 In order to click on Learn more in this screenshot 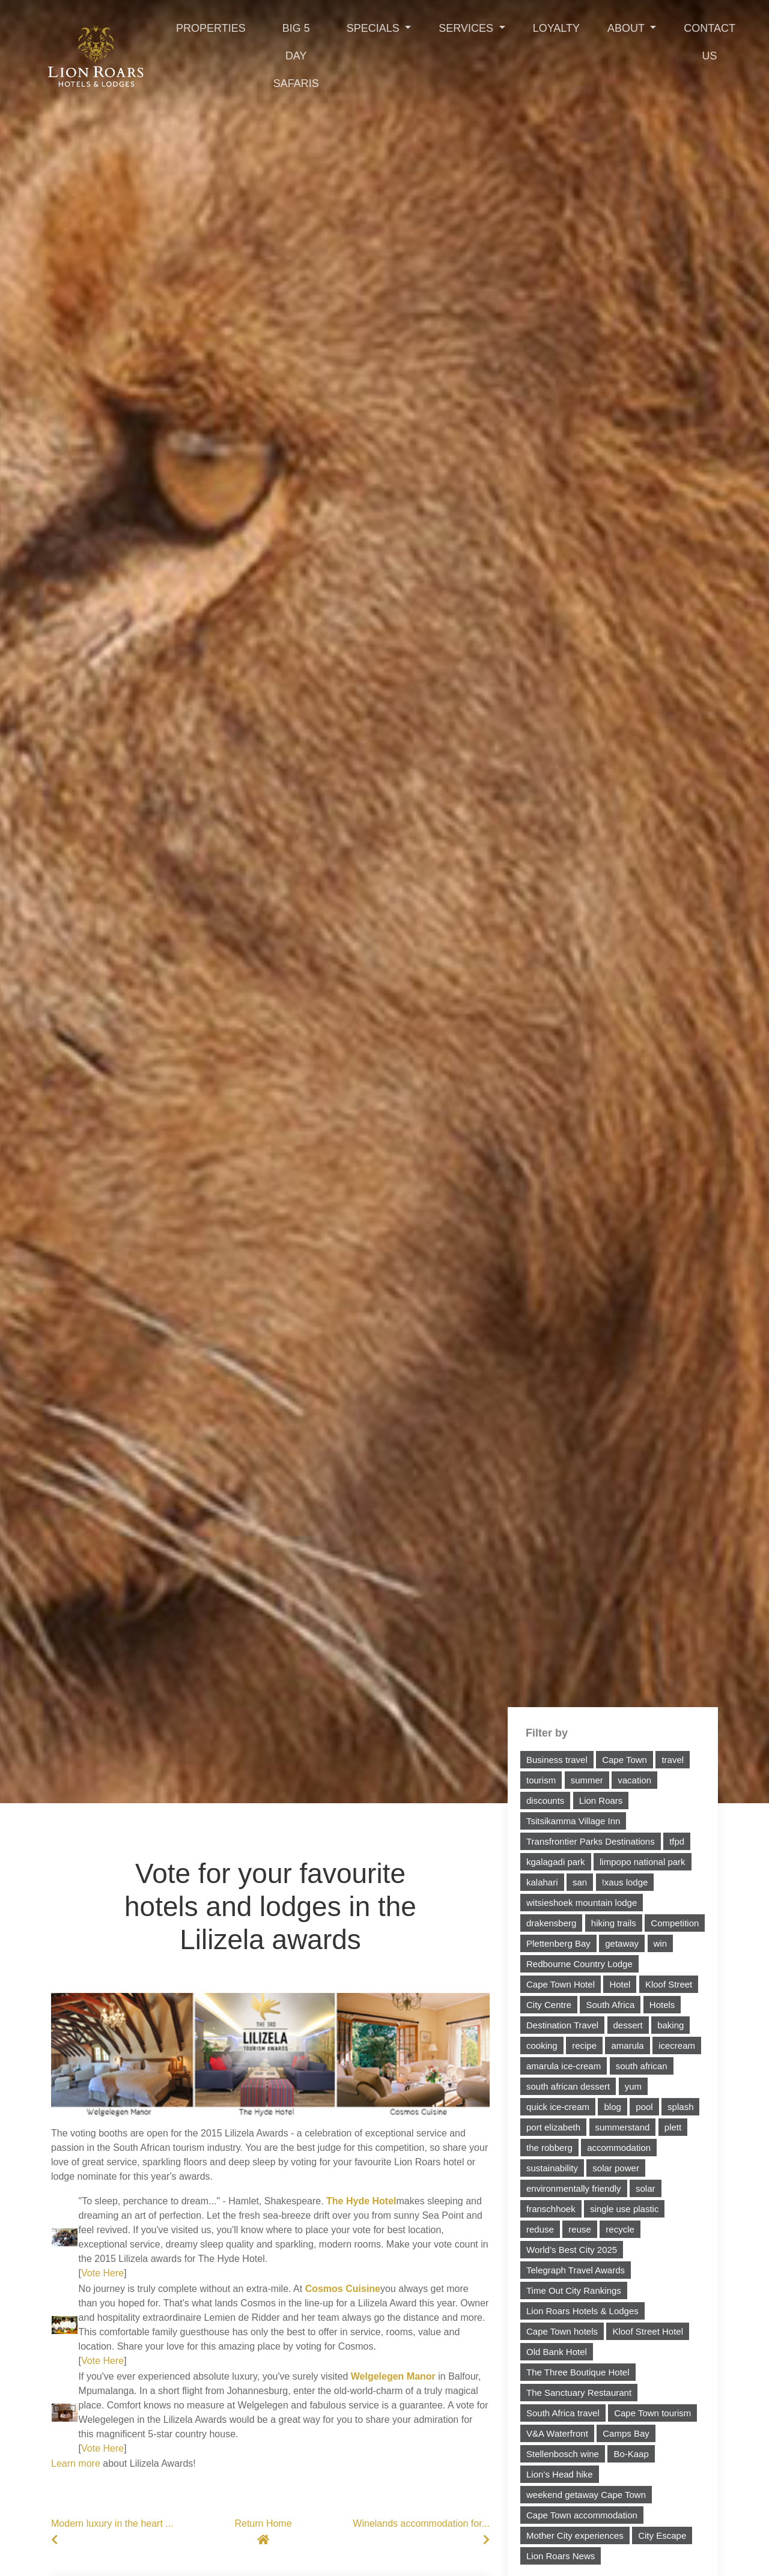, I will do `click(75, 2463)`.